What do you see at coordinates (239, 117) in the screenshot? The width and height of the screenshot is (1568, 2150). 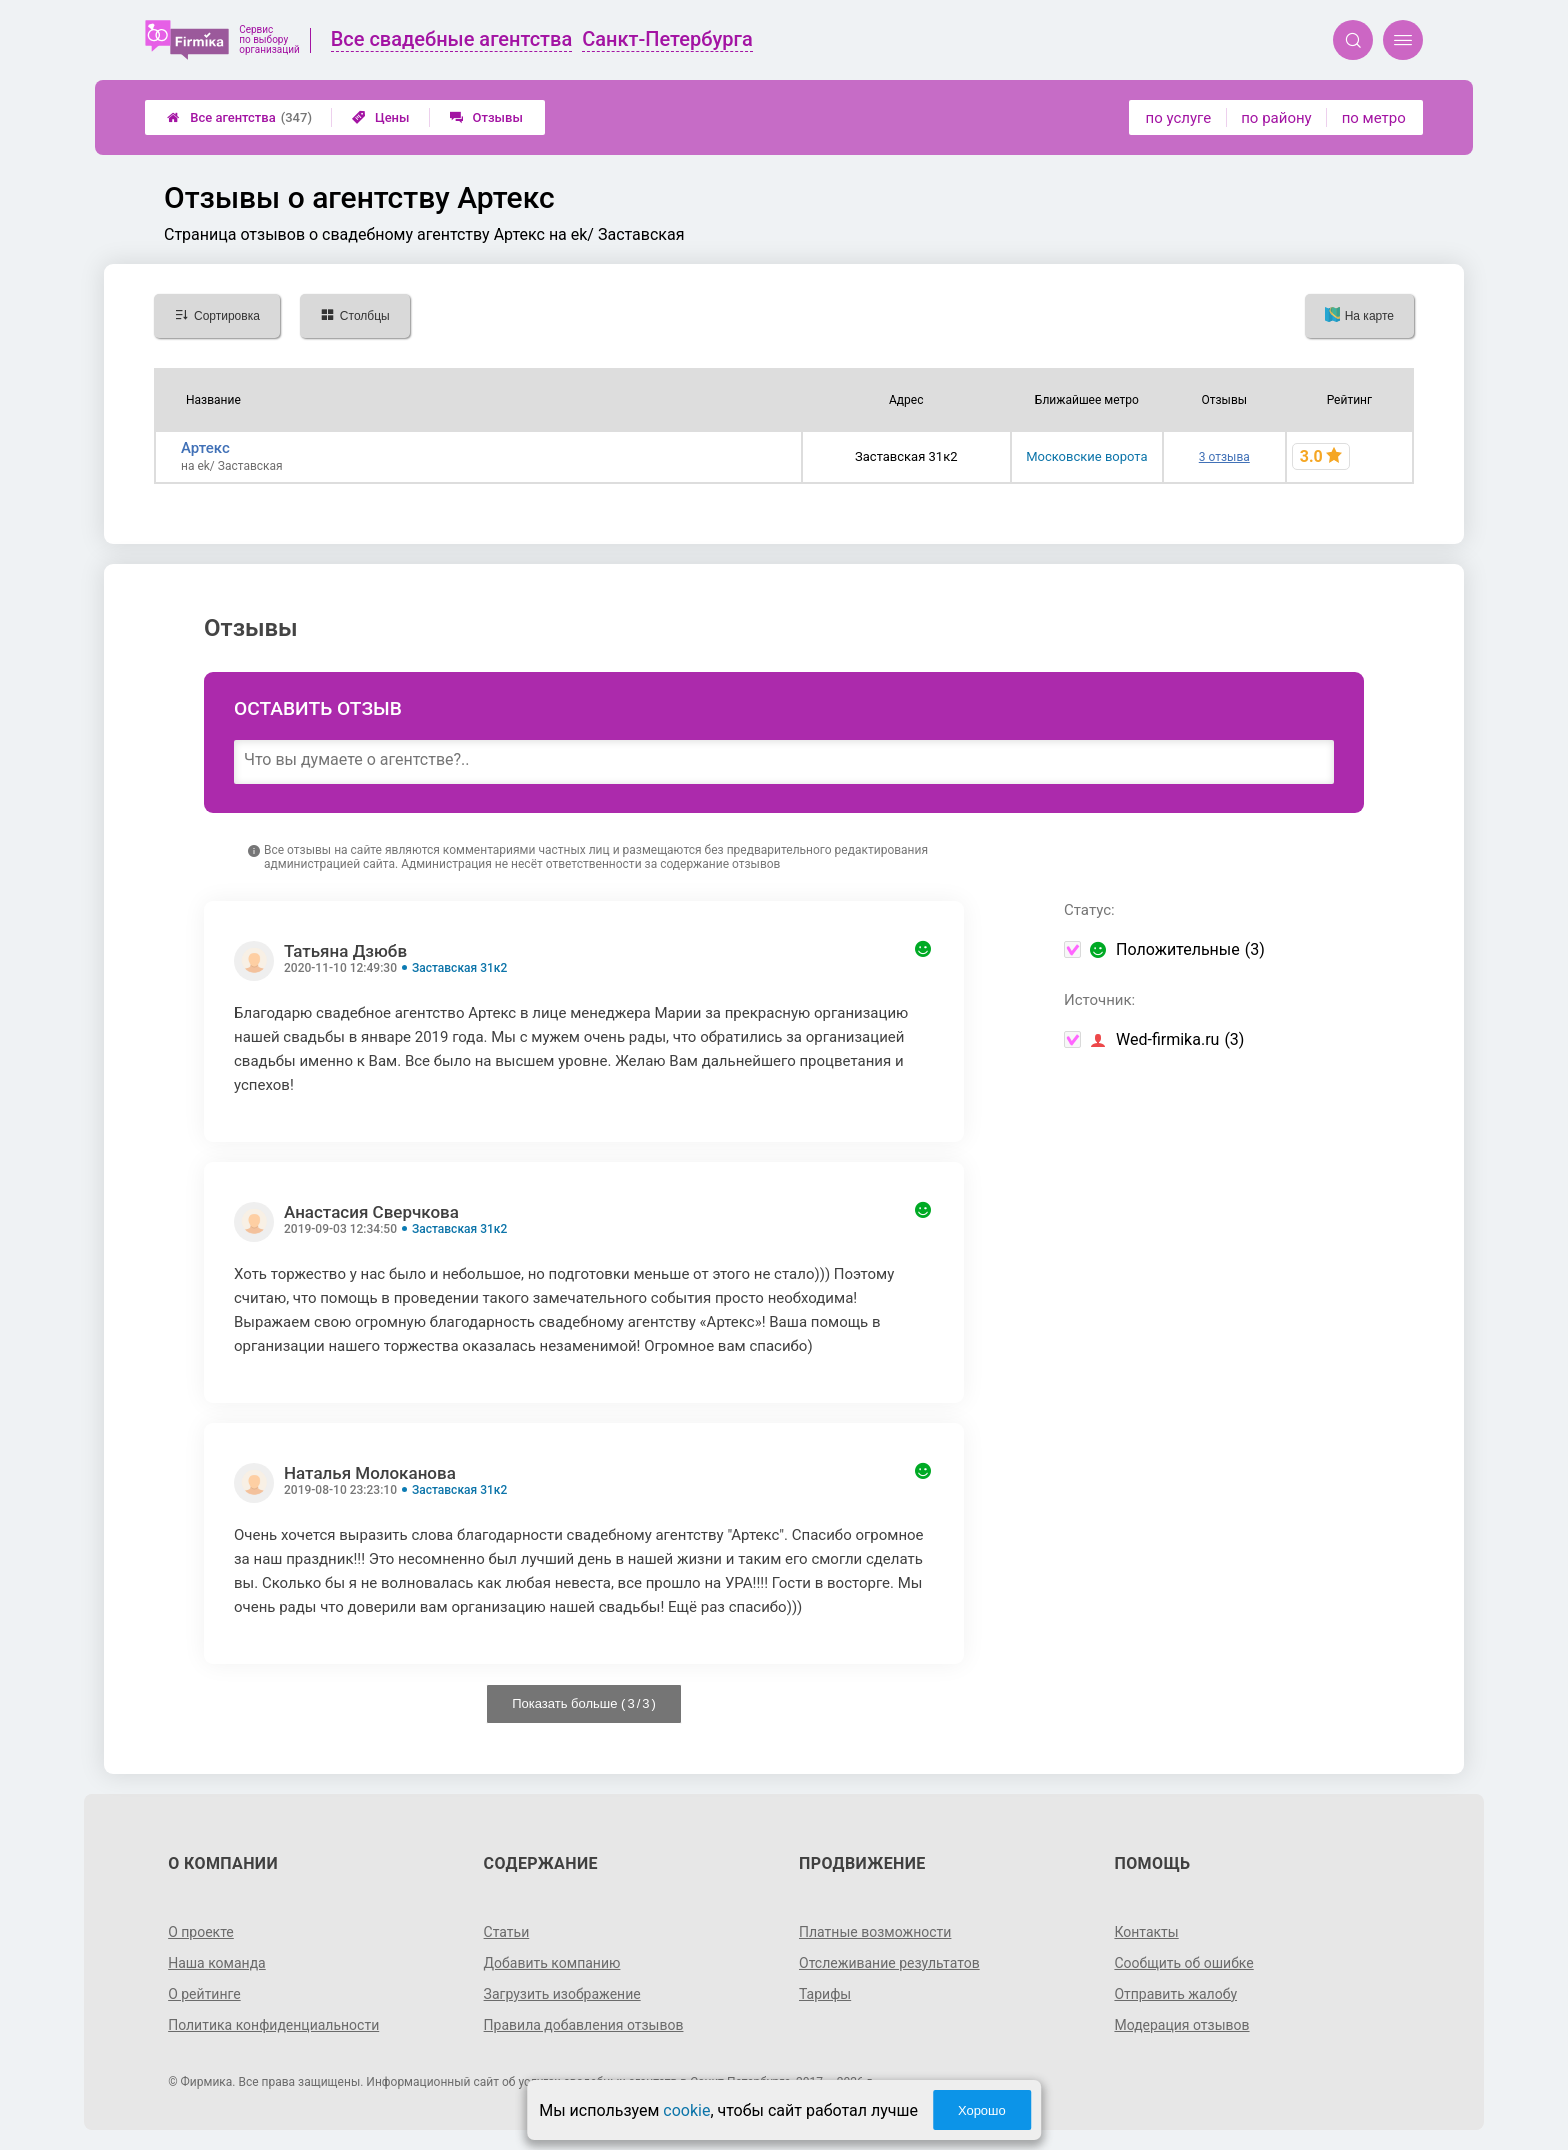 I see `Все агентства` at bounding box center [239, 117].